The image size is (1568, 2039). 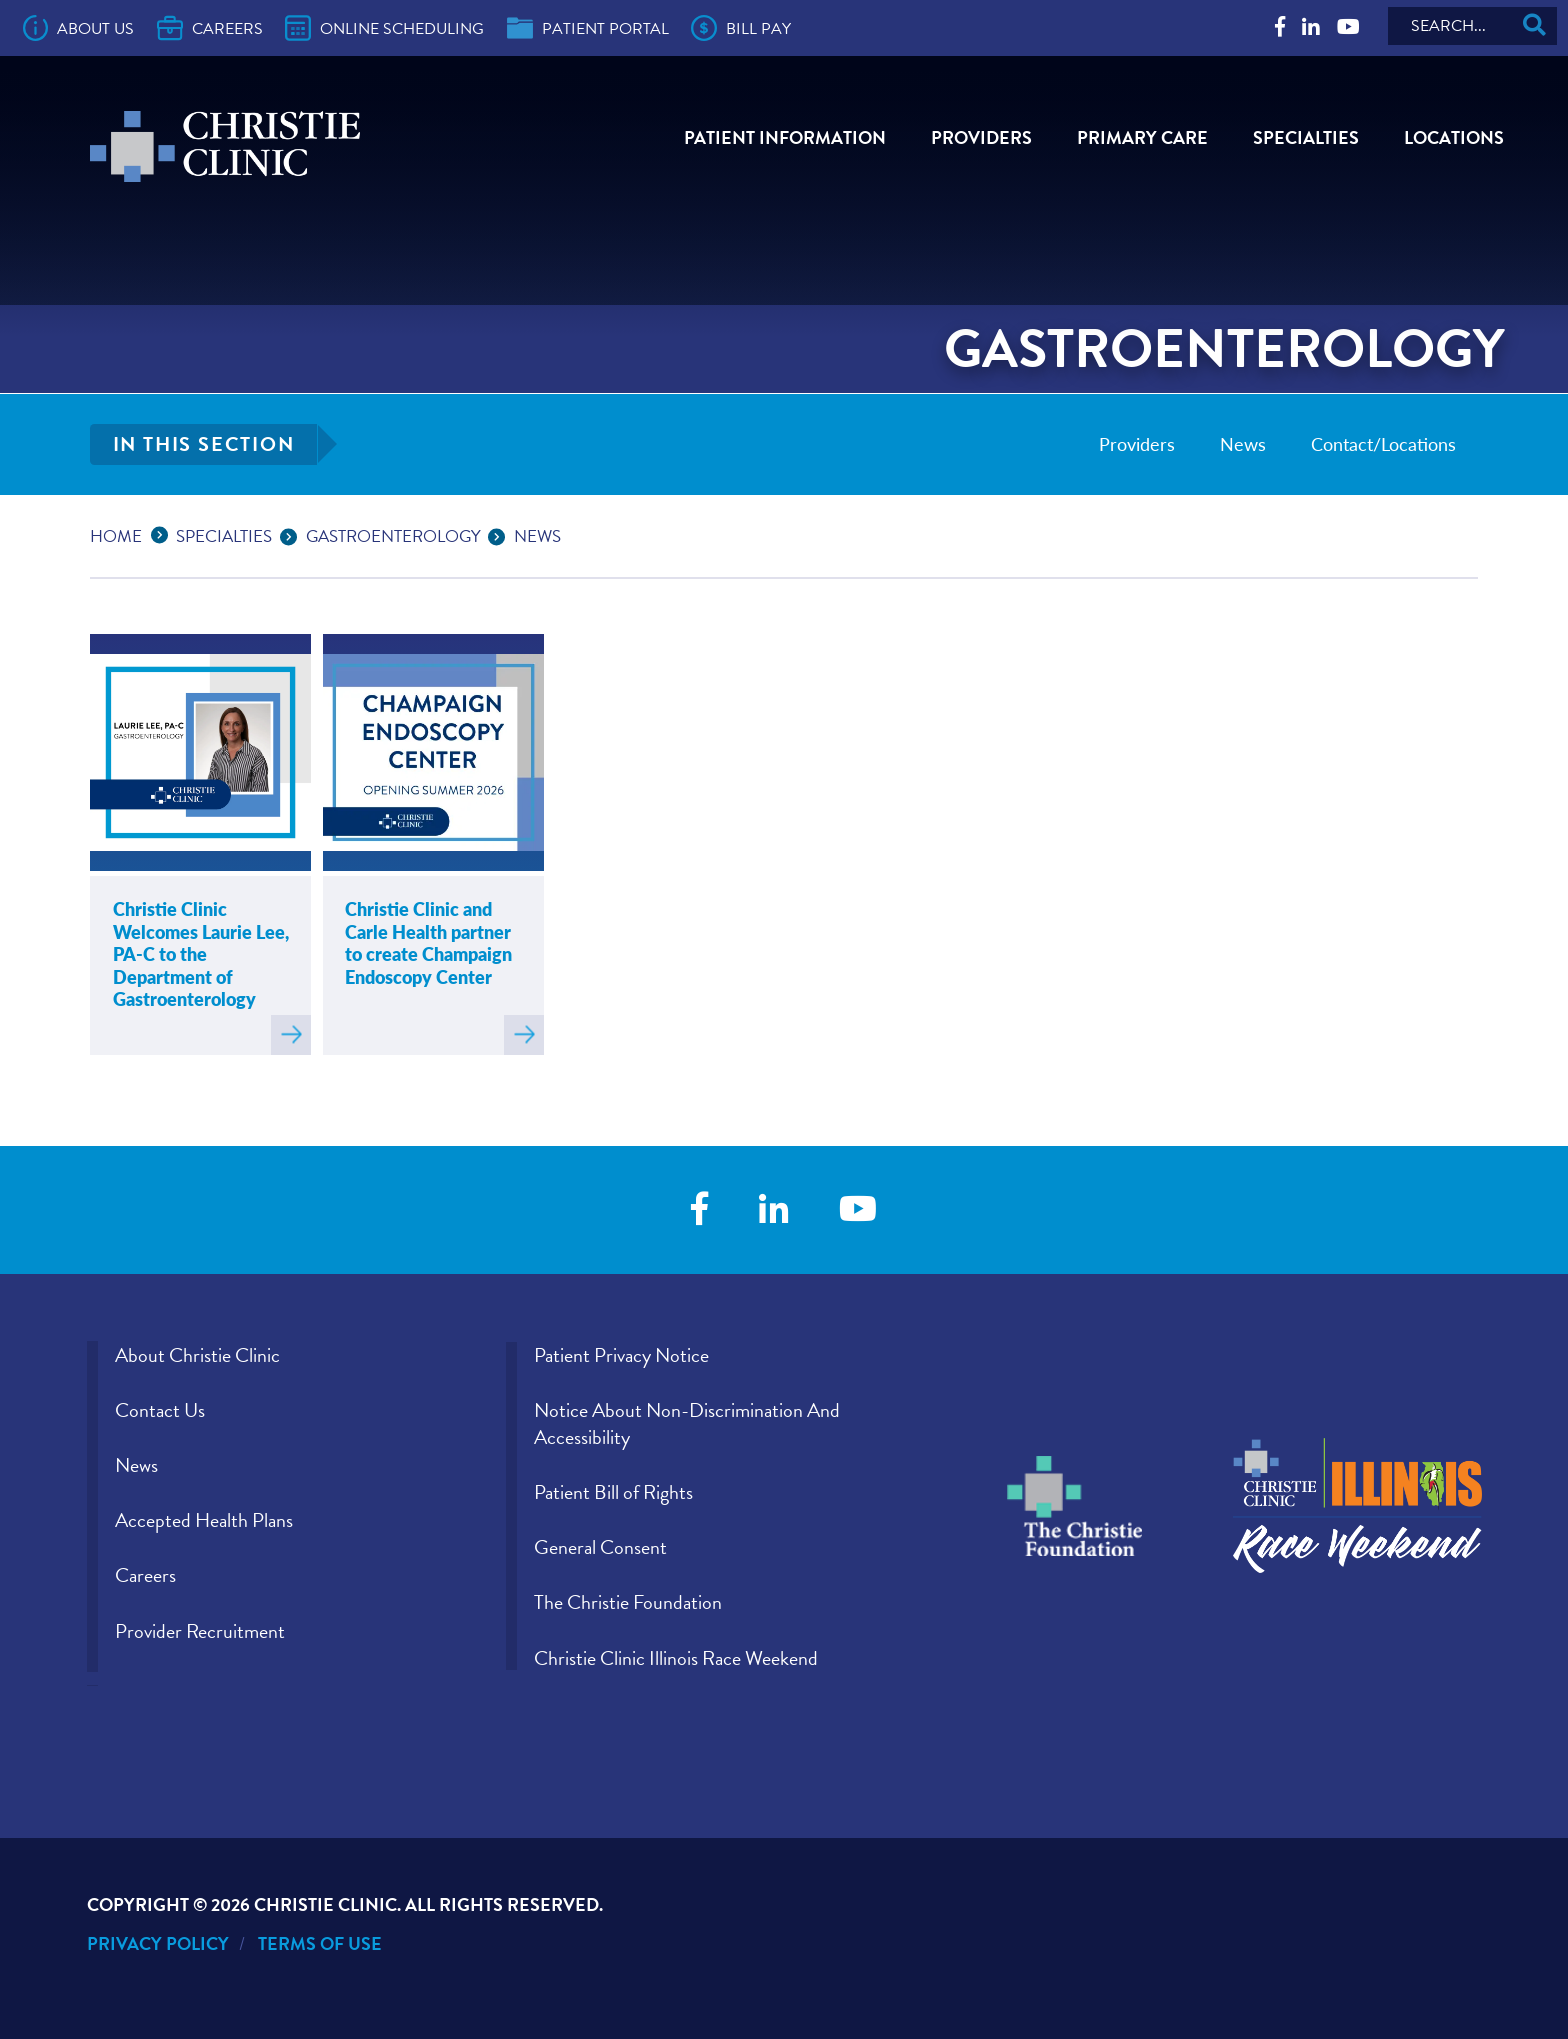 What do you see at coordinates (1472, 26) in the screenshot?
I see `[Search]` at bounding box center [1472, 26].